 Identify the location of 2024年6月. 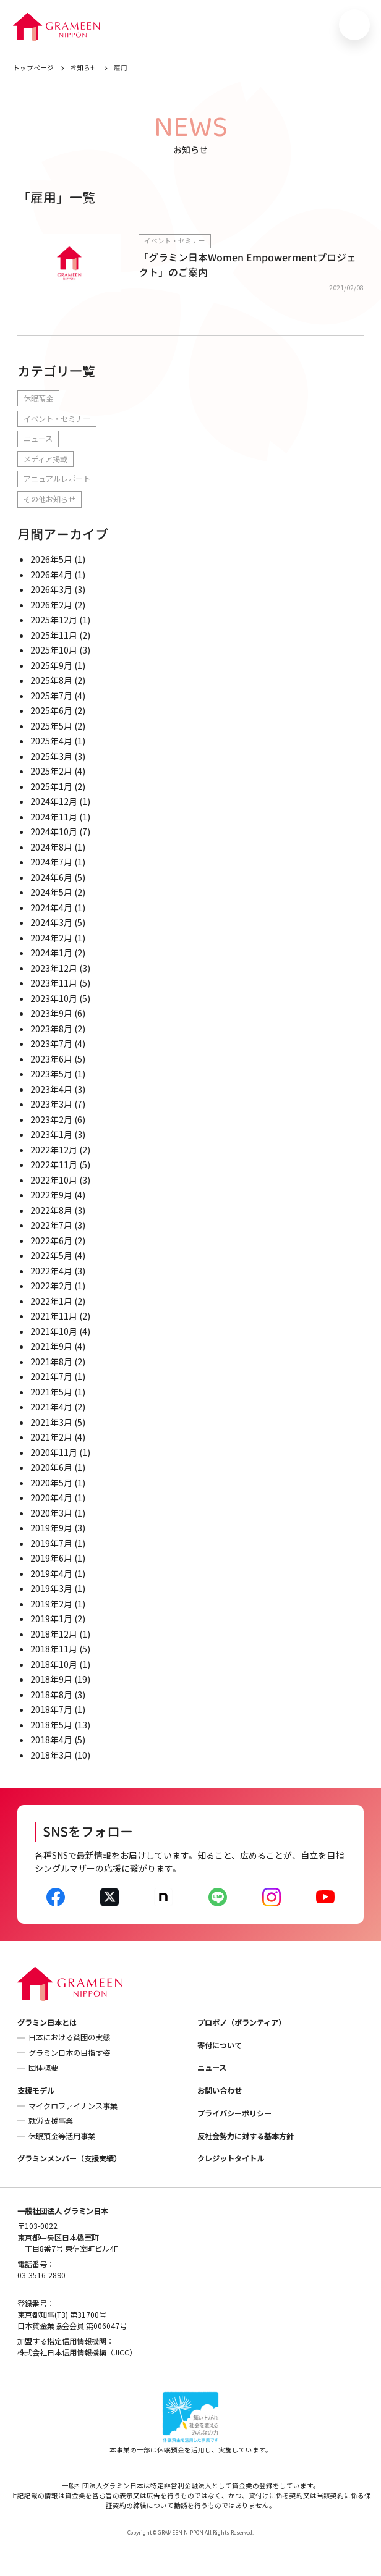
(51, 877).